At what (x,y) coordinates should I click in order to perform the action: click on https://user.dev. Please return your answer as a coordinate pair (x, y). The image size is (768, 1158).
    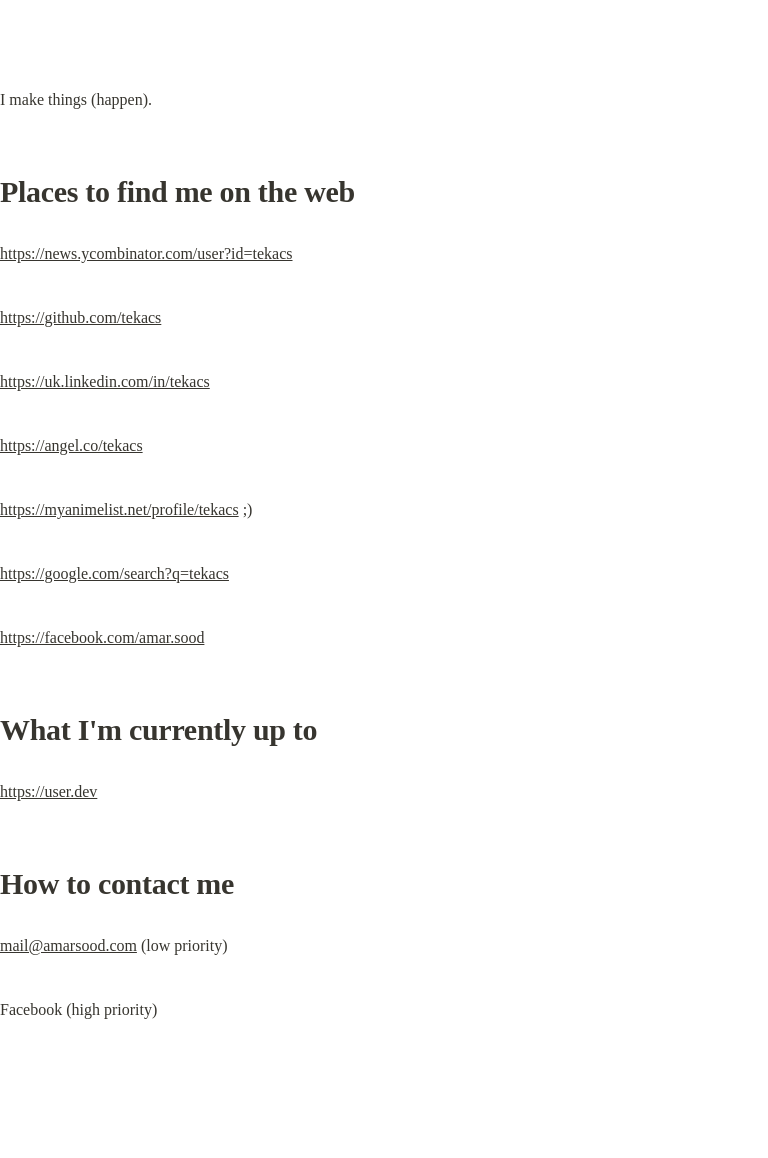
    Looking at the image, I should click on (48, 791).